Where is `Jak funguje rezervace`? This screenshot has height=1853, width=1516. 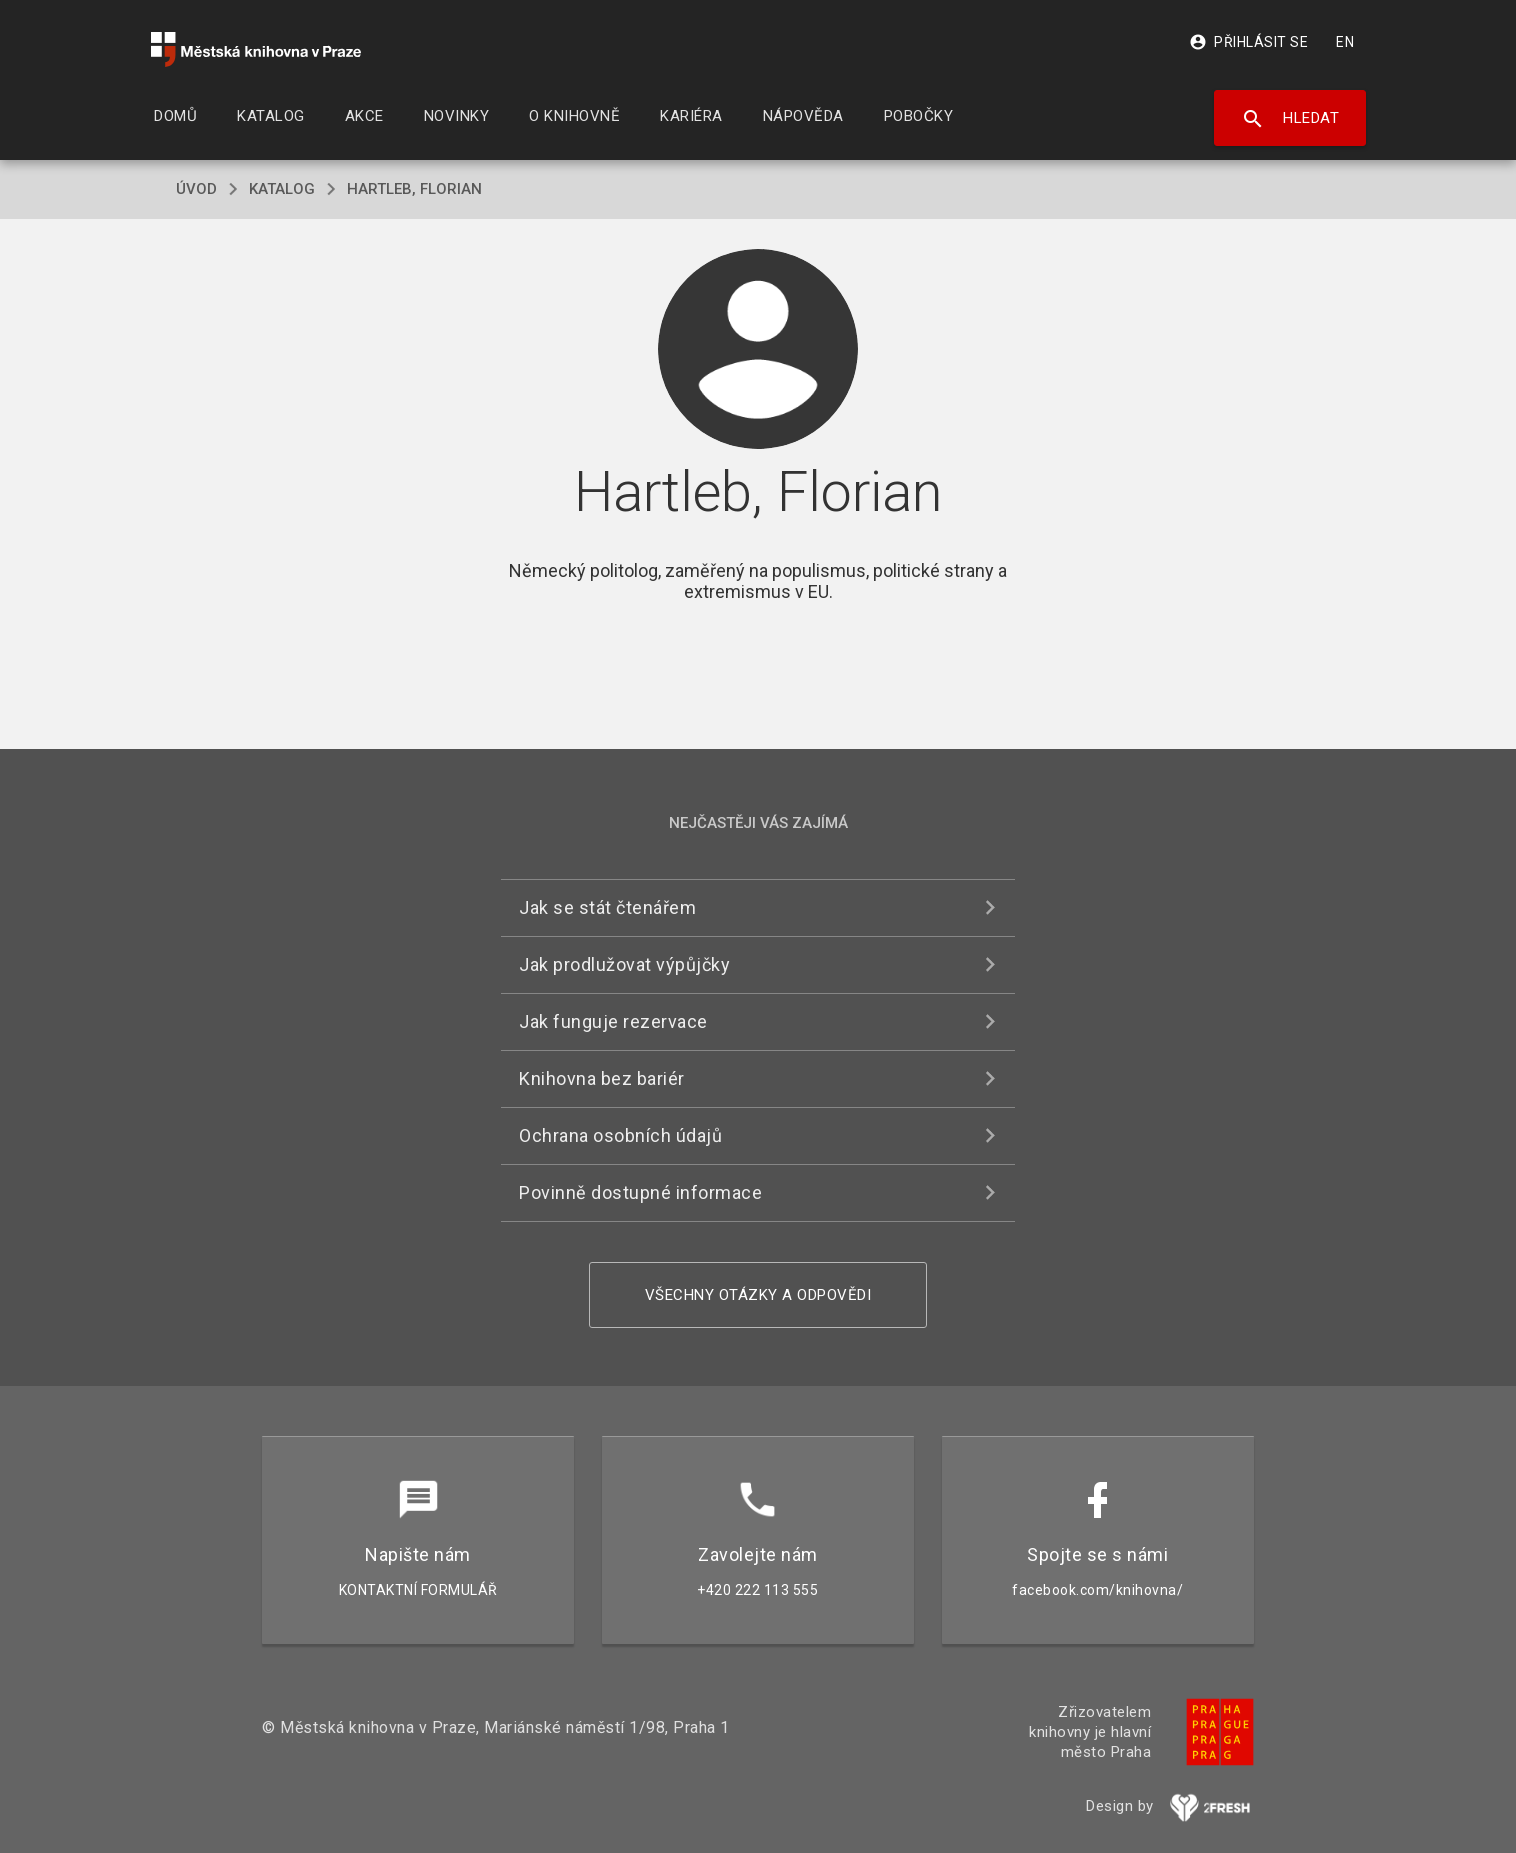 Jak funguje rezervace is located at coordinates (613, 1021).